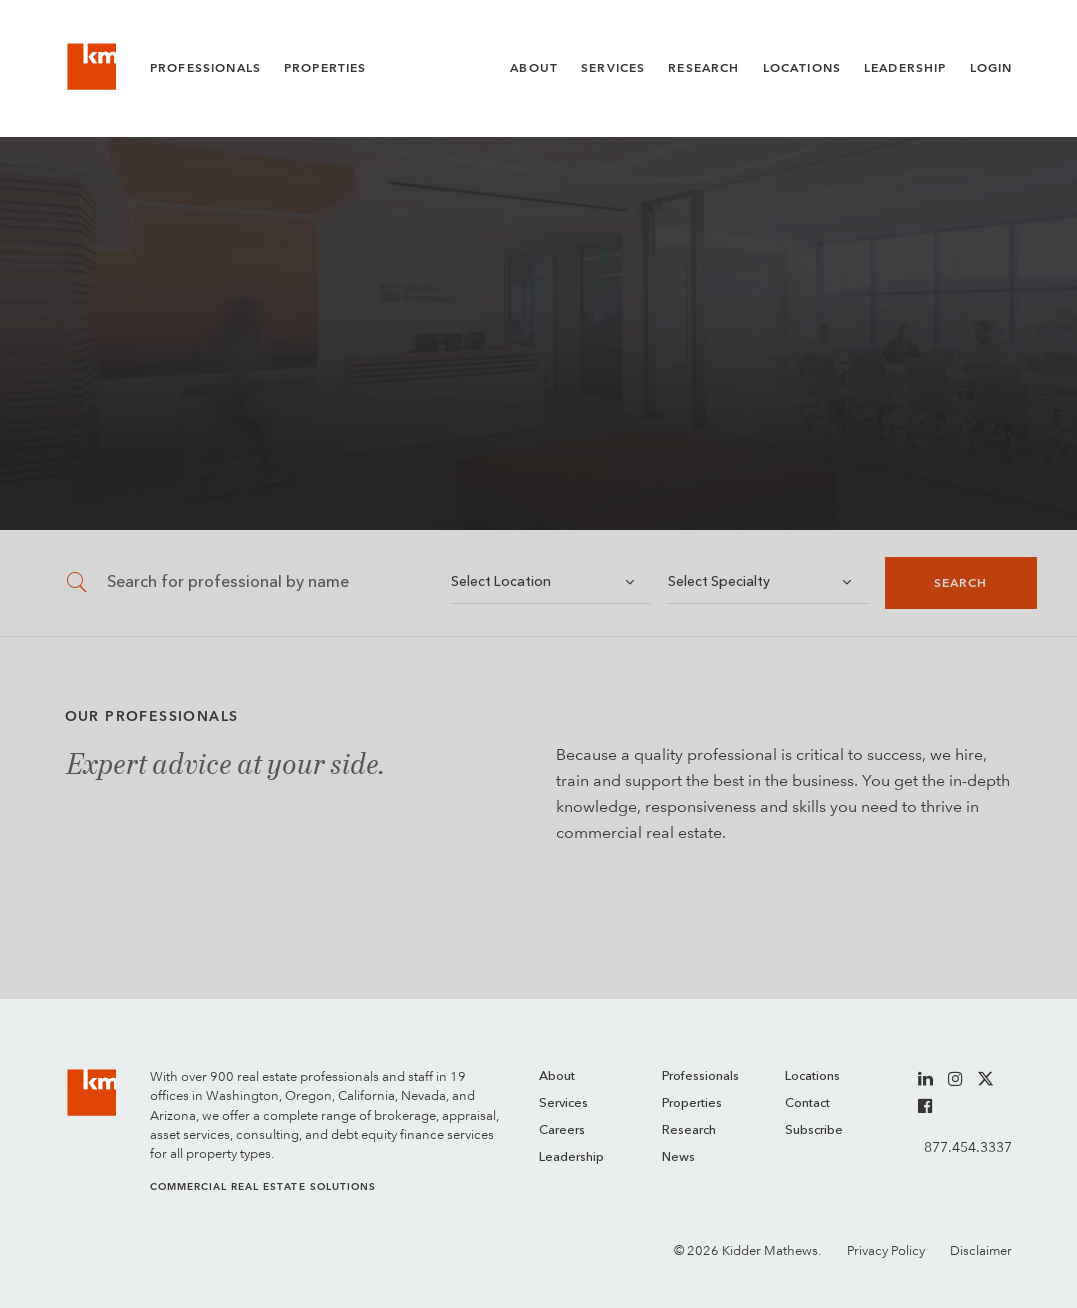 The height and width of the screenshot is (1308, 1077). I want to click on Contact [menuitem], so click(807, 1103).